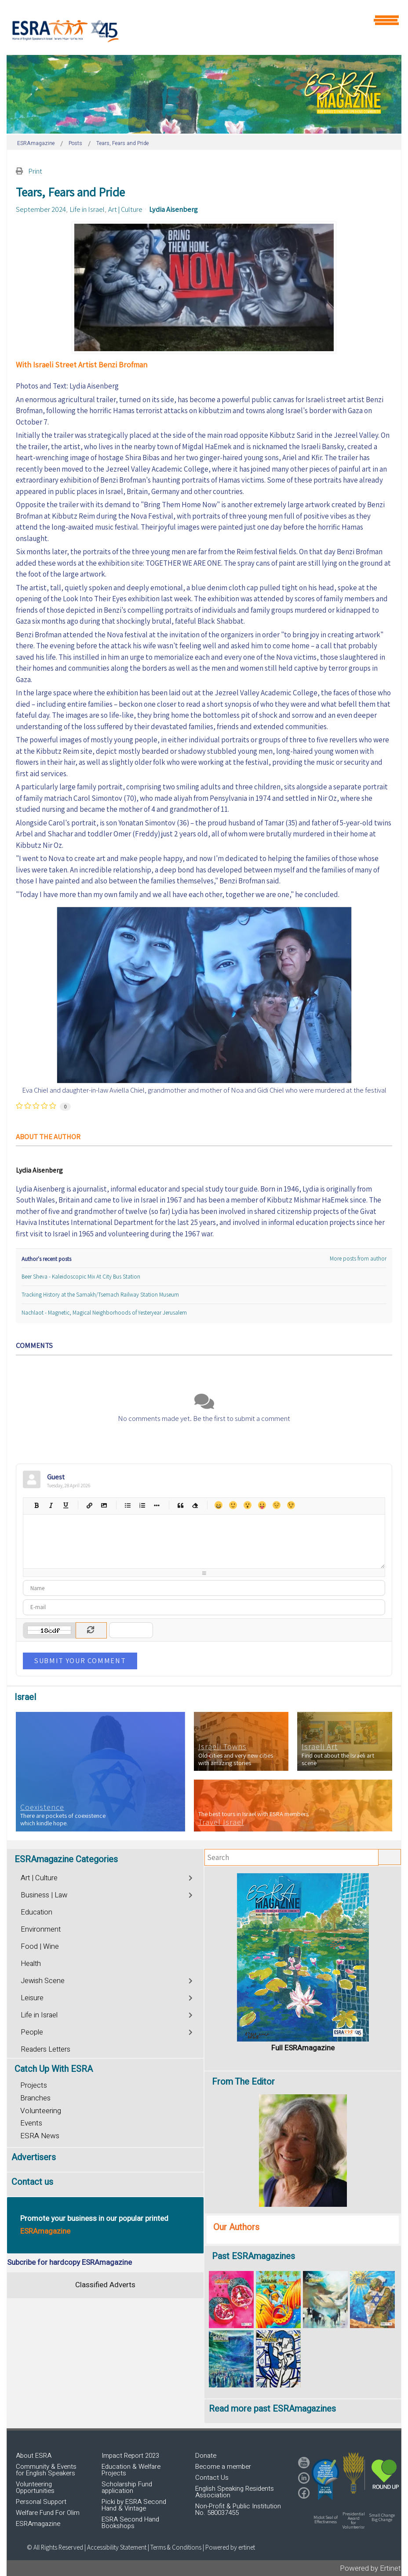 This screenshot has height=2576, width=408. Describe the element at coordinates (156, 1505) in the screenshot. I see `List item` at that location.